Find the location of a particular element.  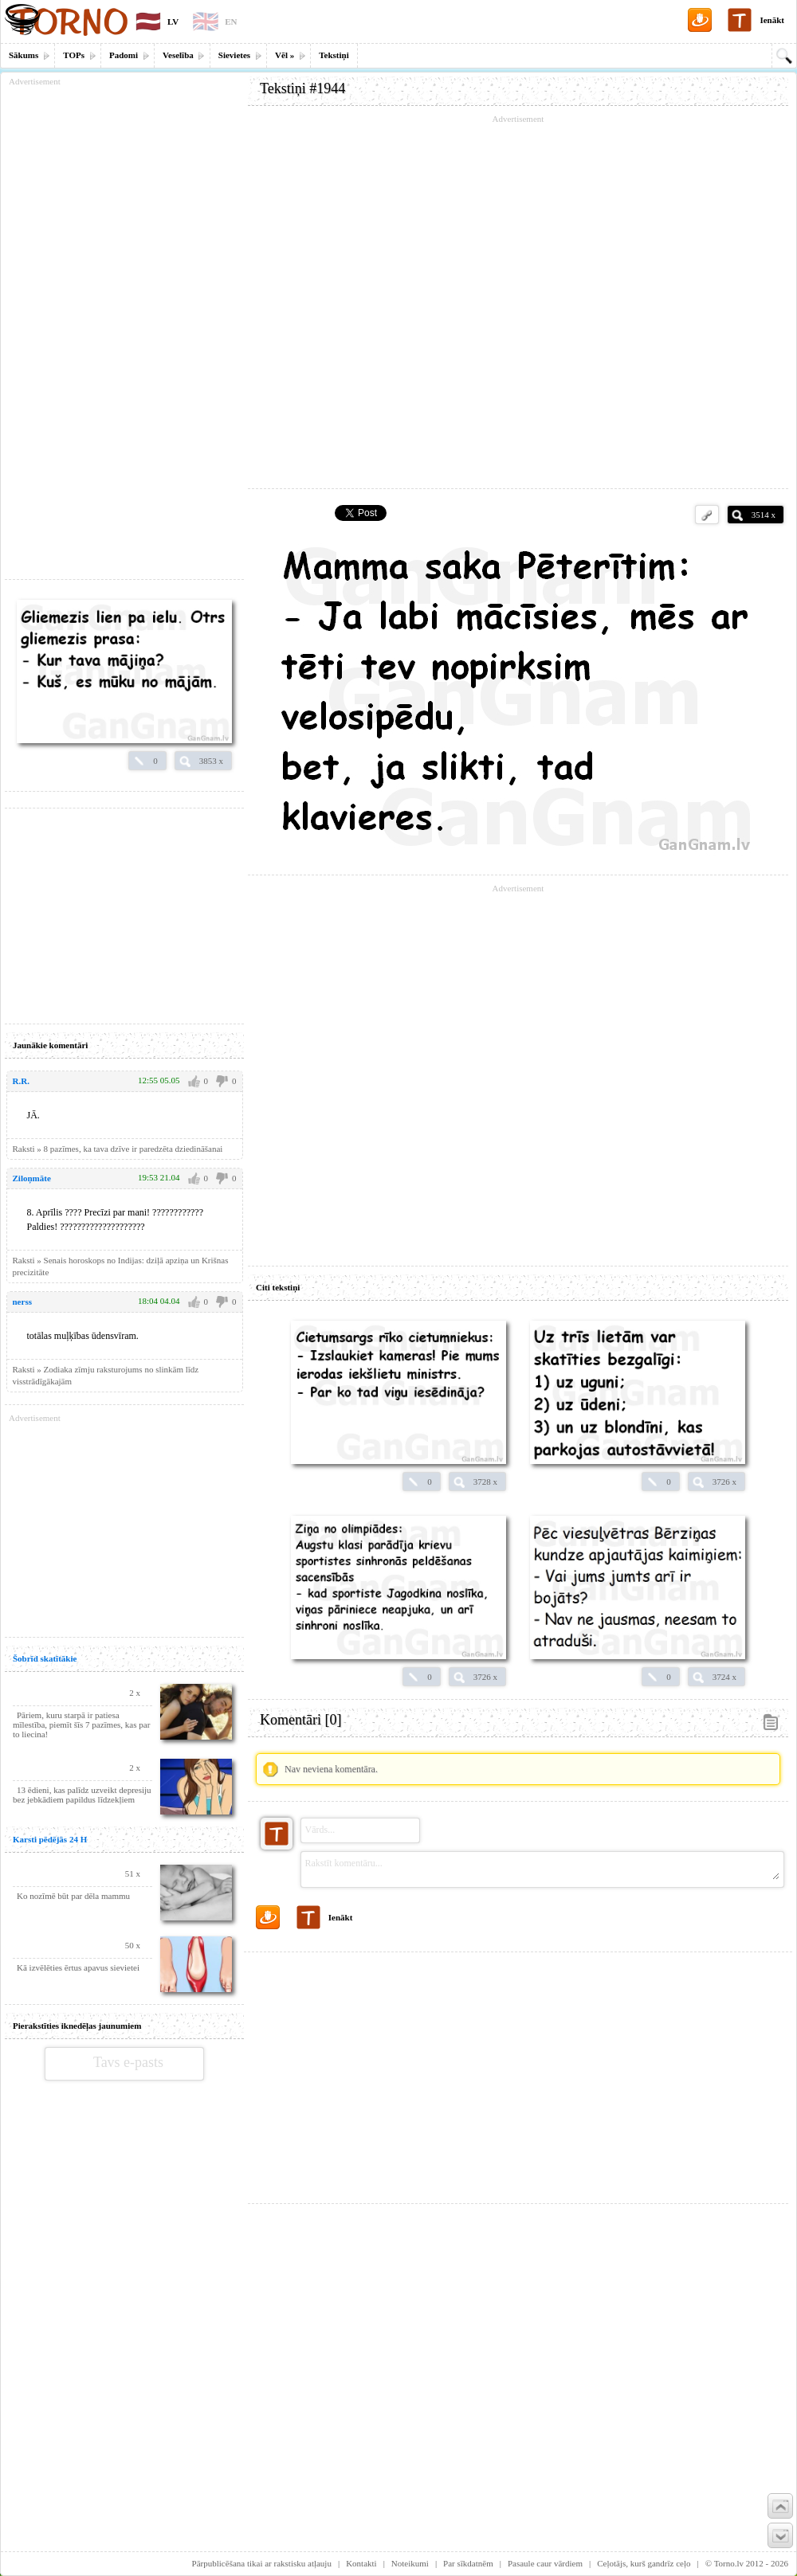

EN is located at coordinates (231, 21).